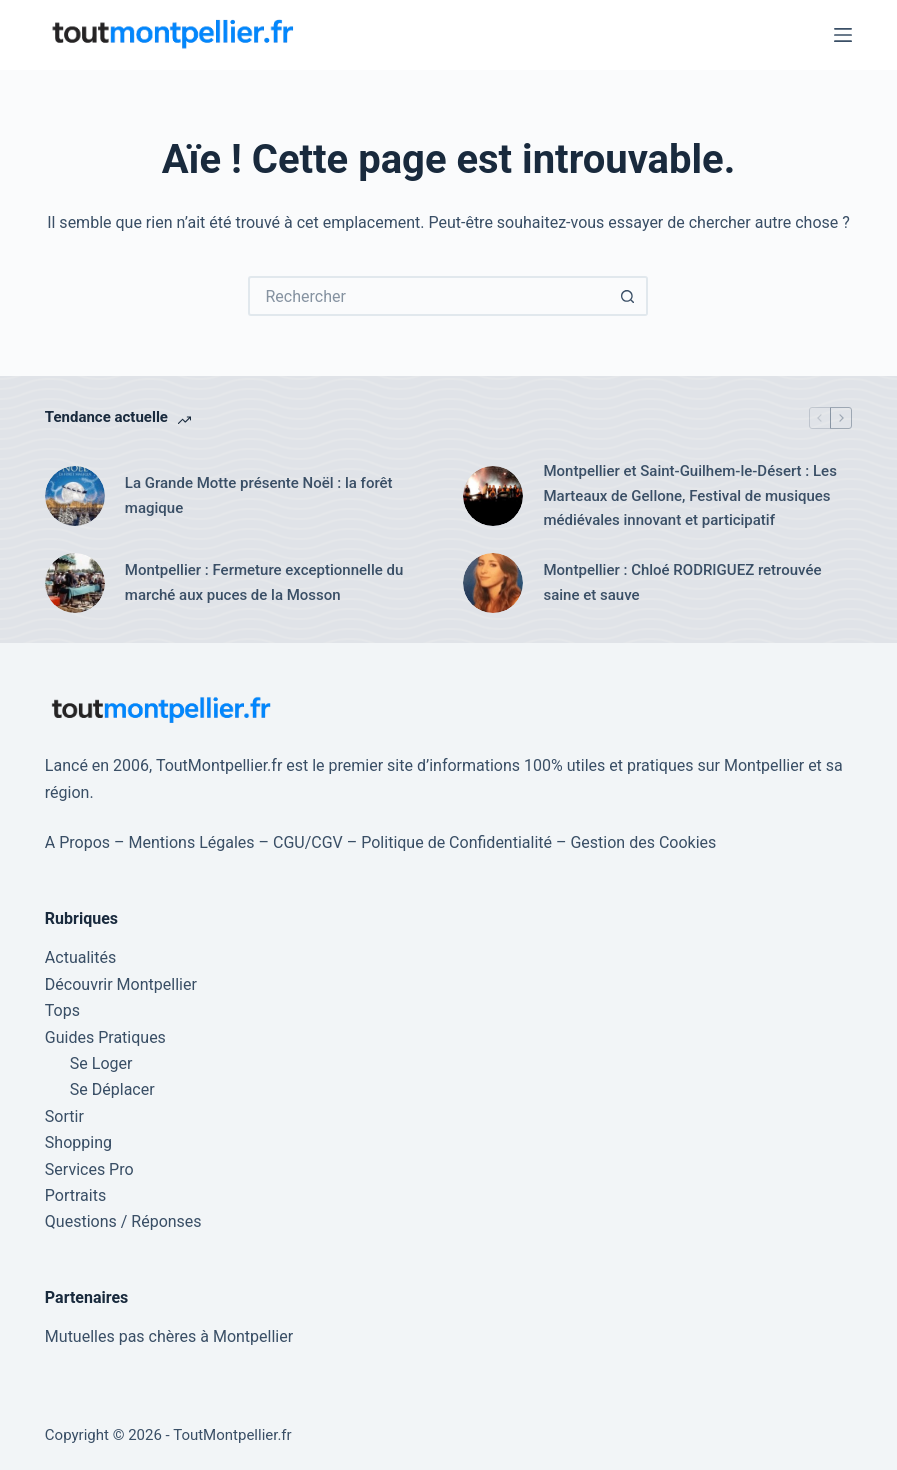 This screenshot has width=897, height=1470. What do you see at coordinates (264, 582) in the screenshot?
I see `Montpellier : Fermeture exceptionnelle du marché aux puces de la Mosson` at bounding box center [264, 582].